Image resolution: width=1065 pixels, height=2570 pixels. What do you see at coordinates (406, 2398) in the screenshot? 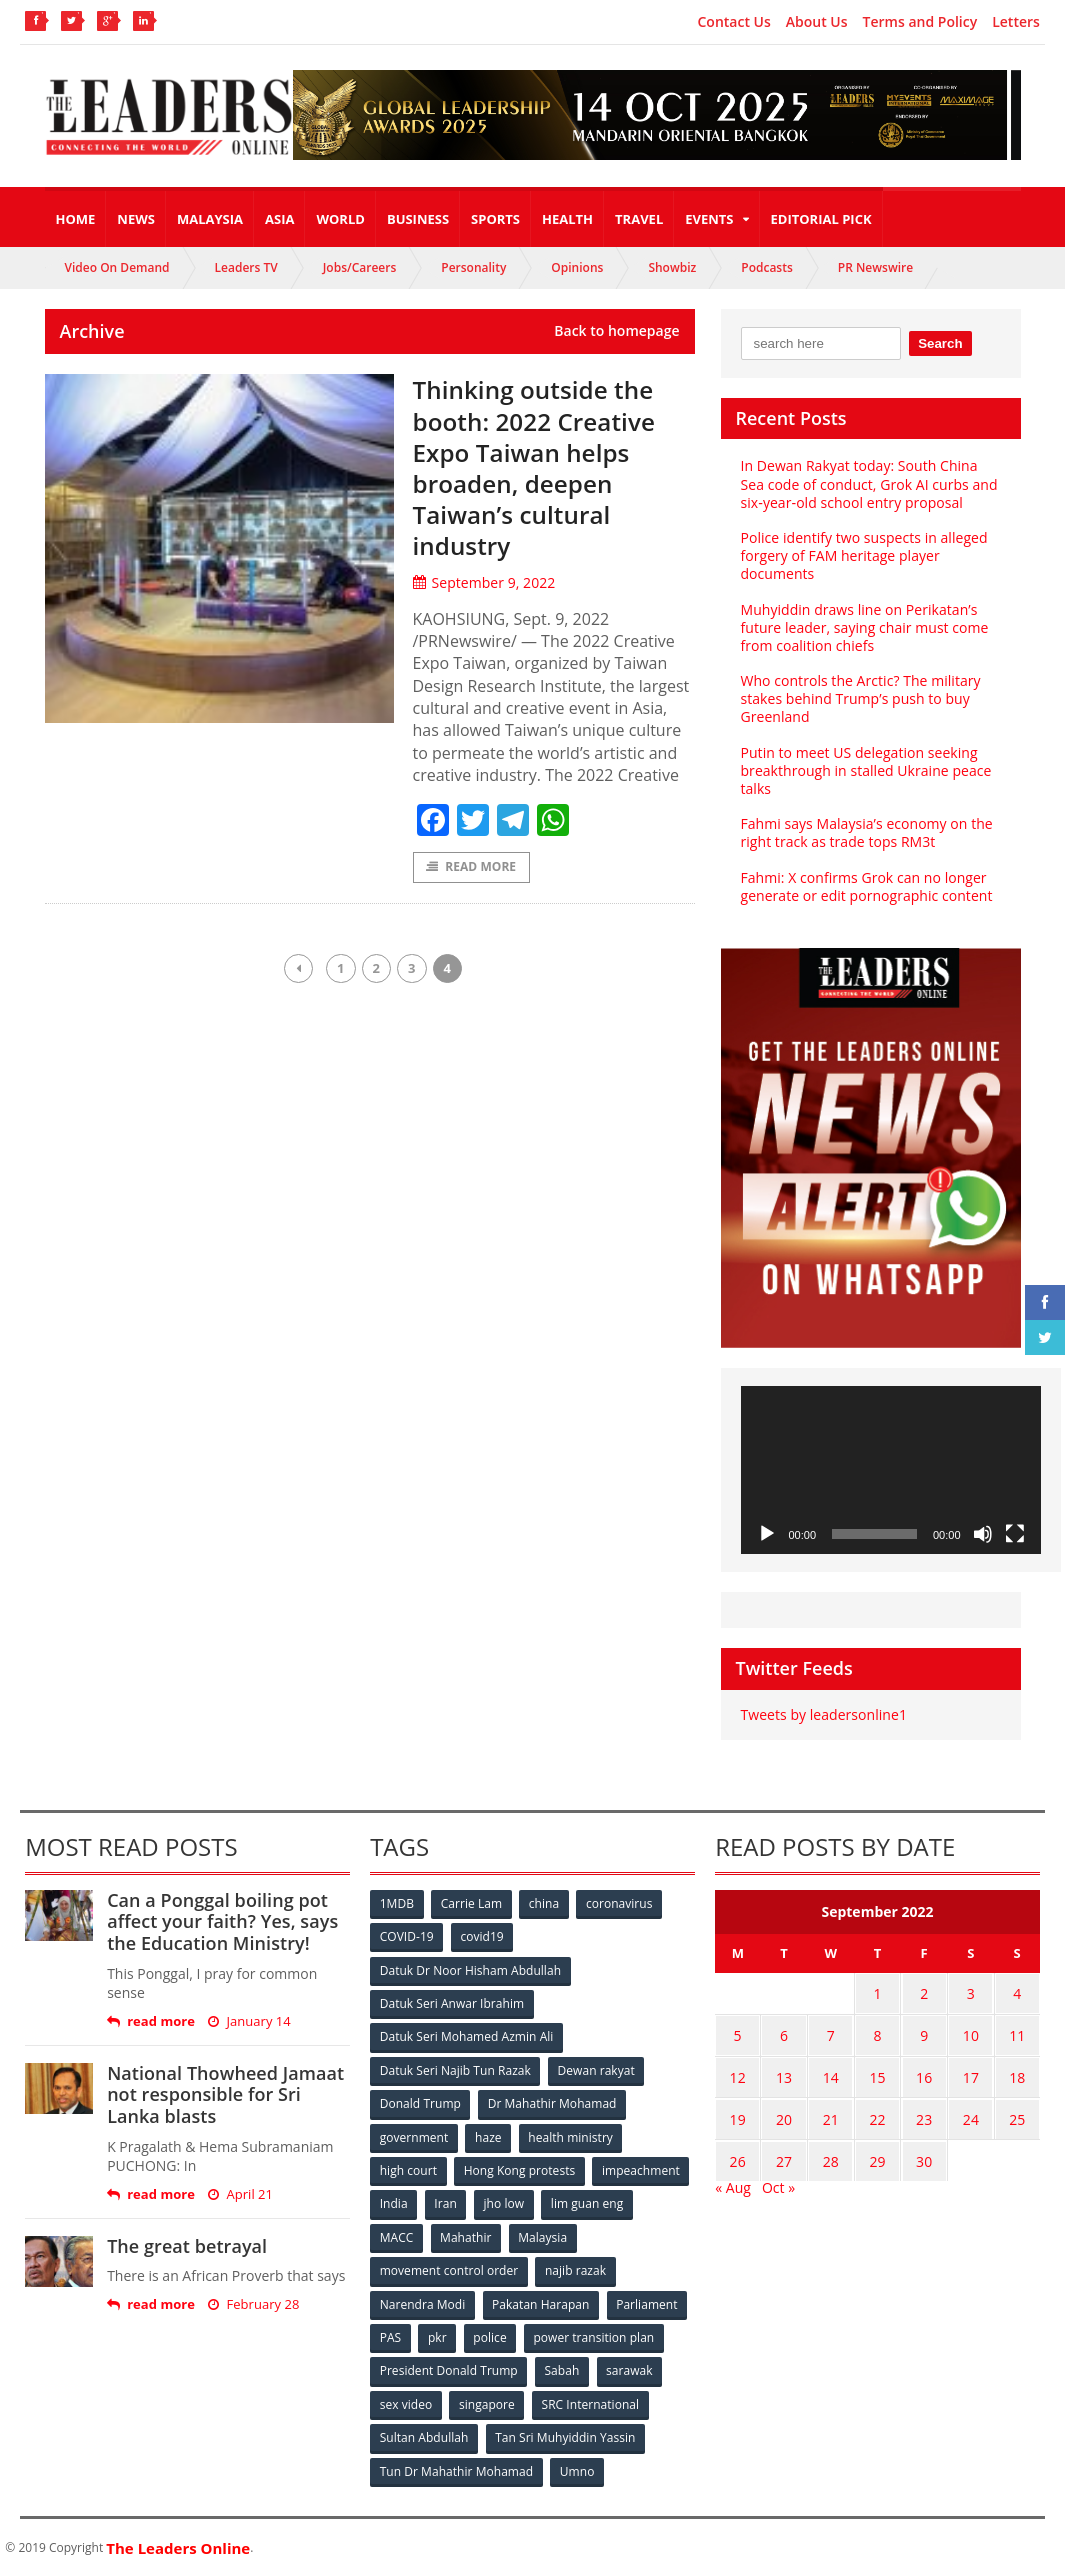
I see `sex video [sex video (53 items)]` at bounding box center [406, 2398].